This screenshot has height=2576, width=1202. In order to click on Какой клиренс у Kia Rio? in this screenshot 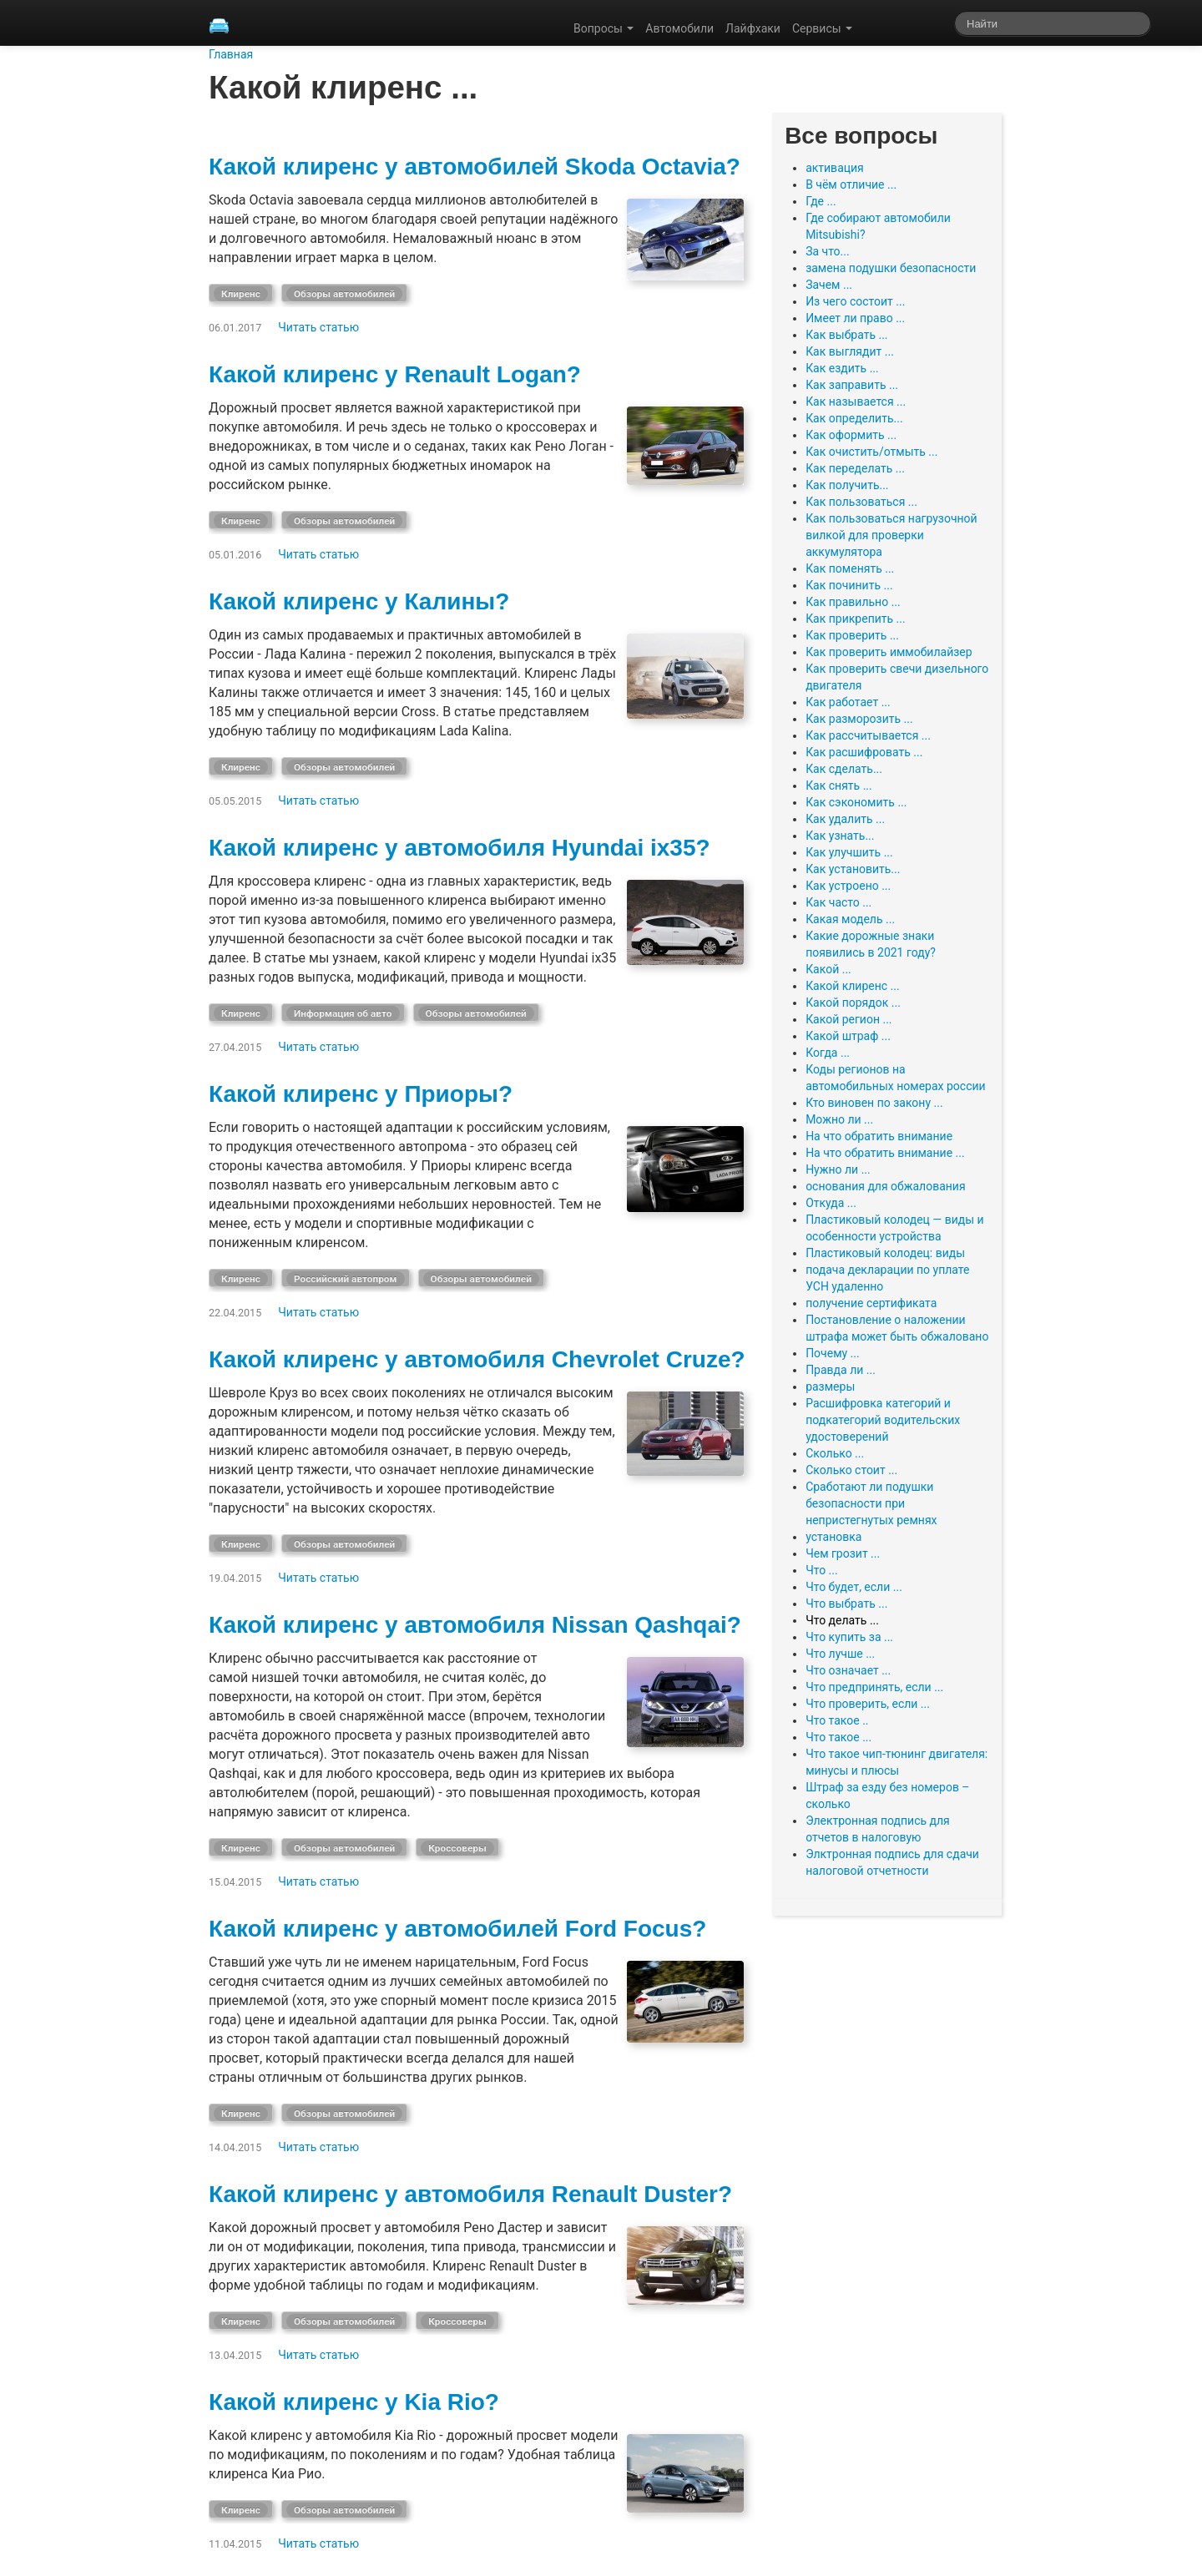, I will do `click(354, 2402)`.